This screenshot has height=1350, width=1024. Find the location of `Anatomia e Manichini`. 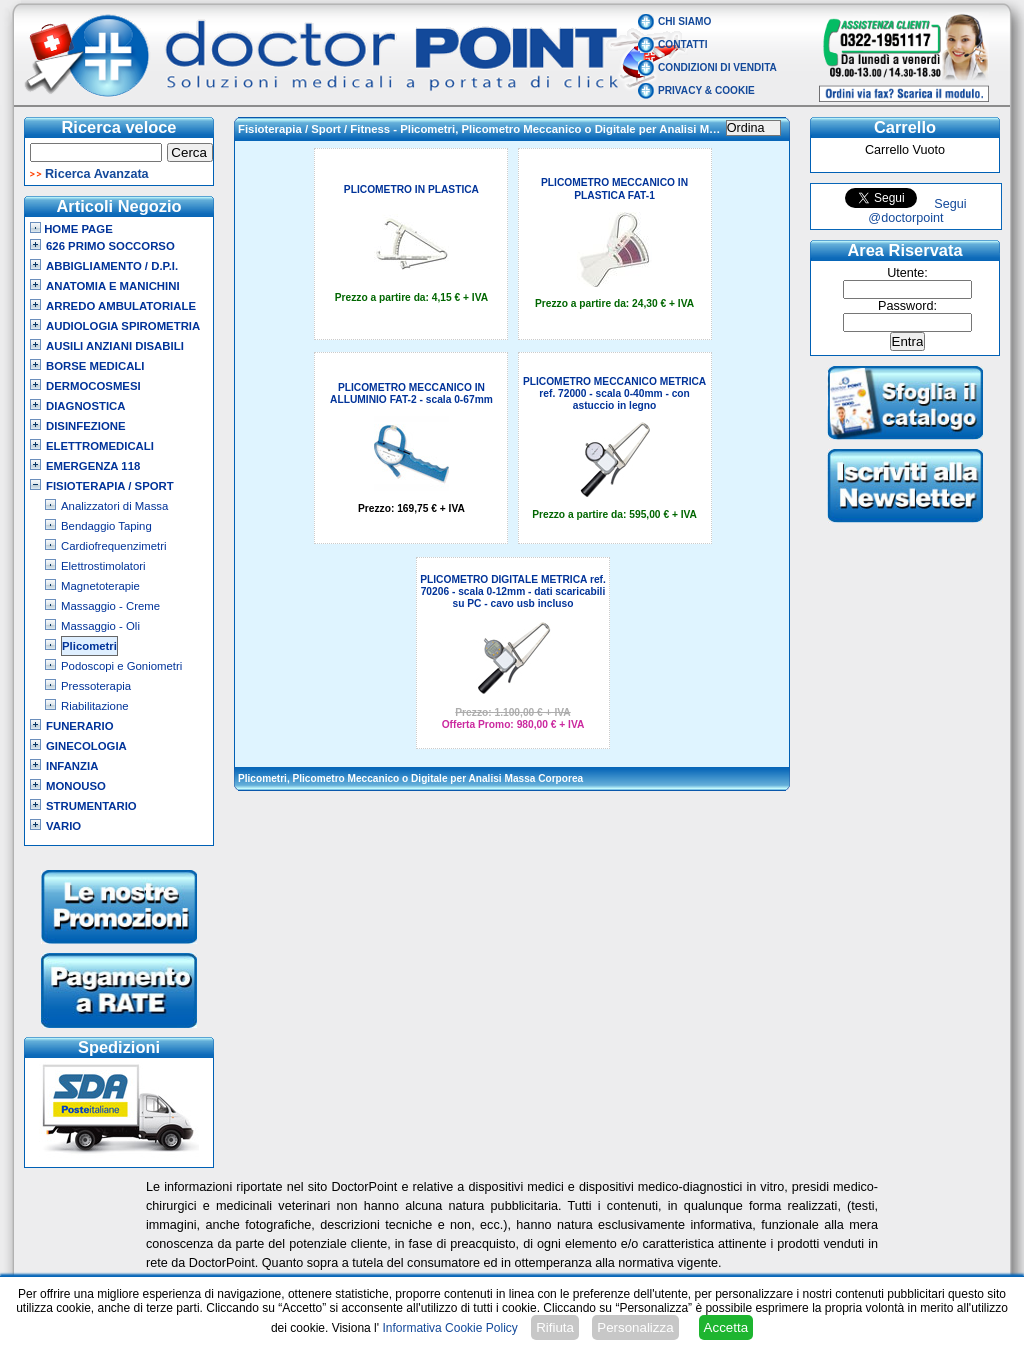

Anatomia e Manichini is located at coordinates (113, 286).